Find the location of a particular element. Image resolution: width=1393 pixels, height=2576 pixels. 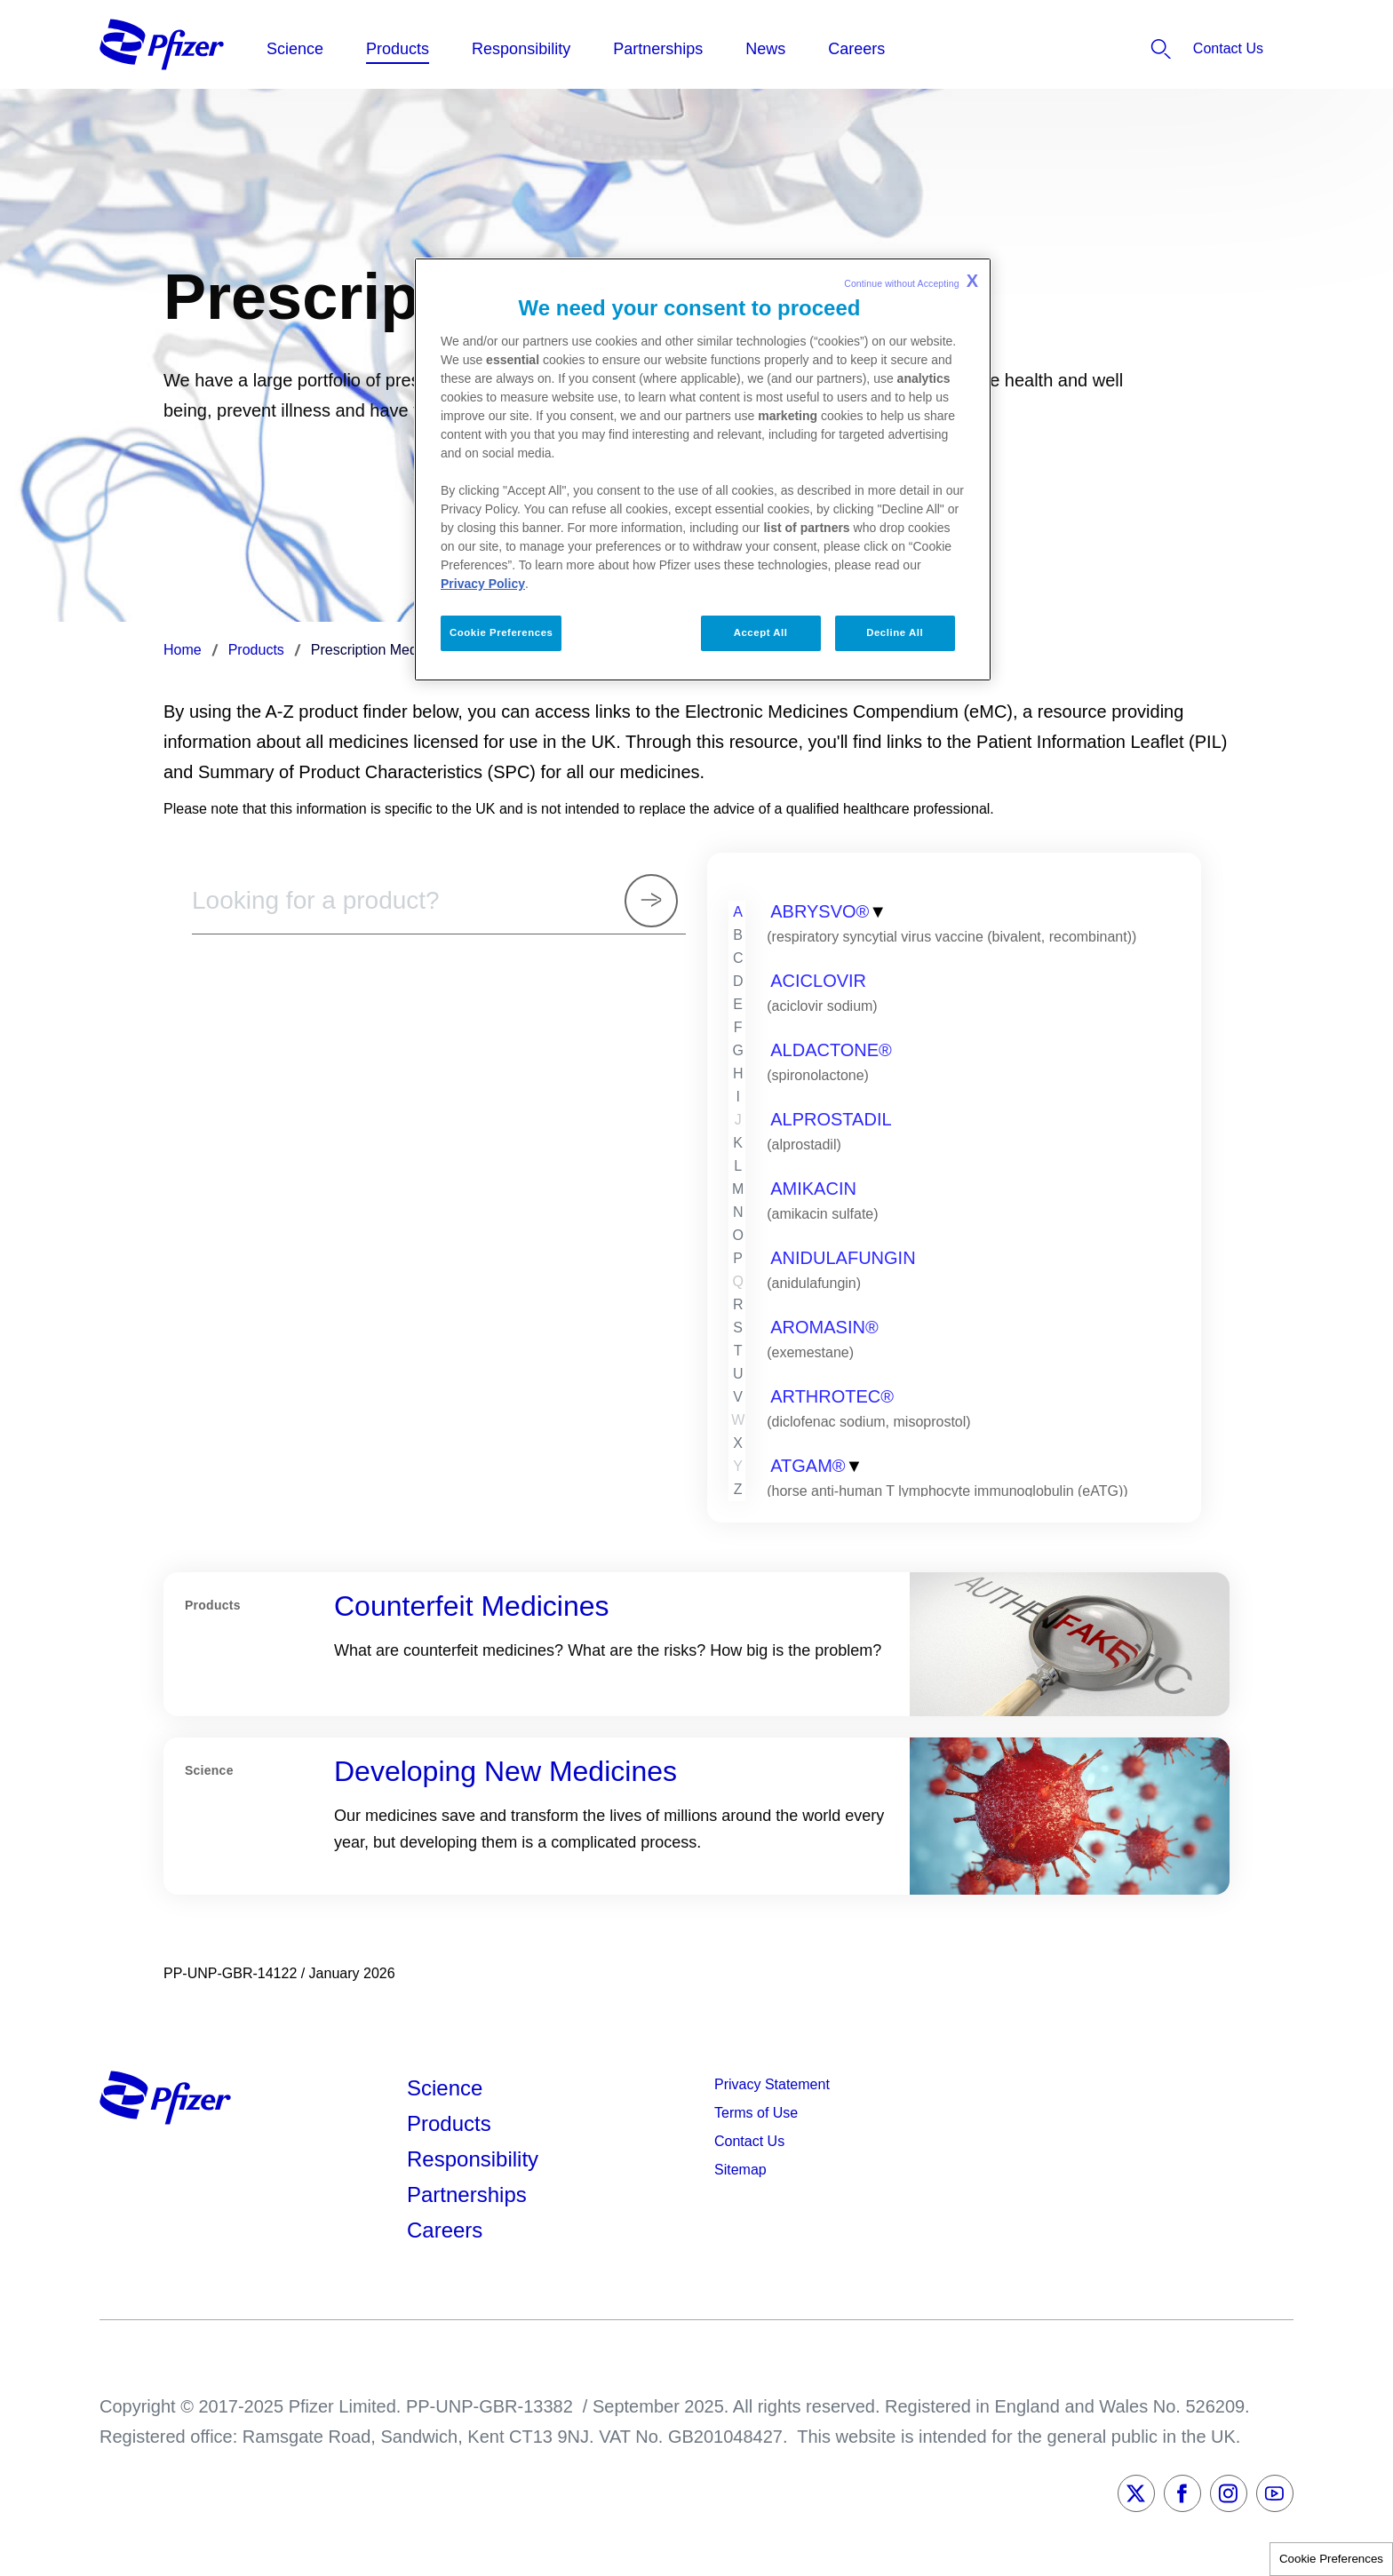

Products is located at coordinates (449, 2123).